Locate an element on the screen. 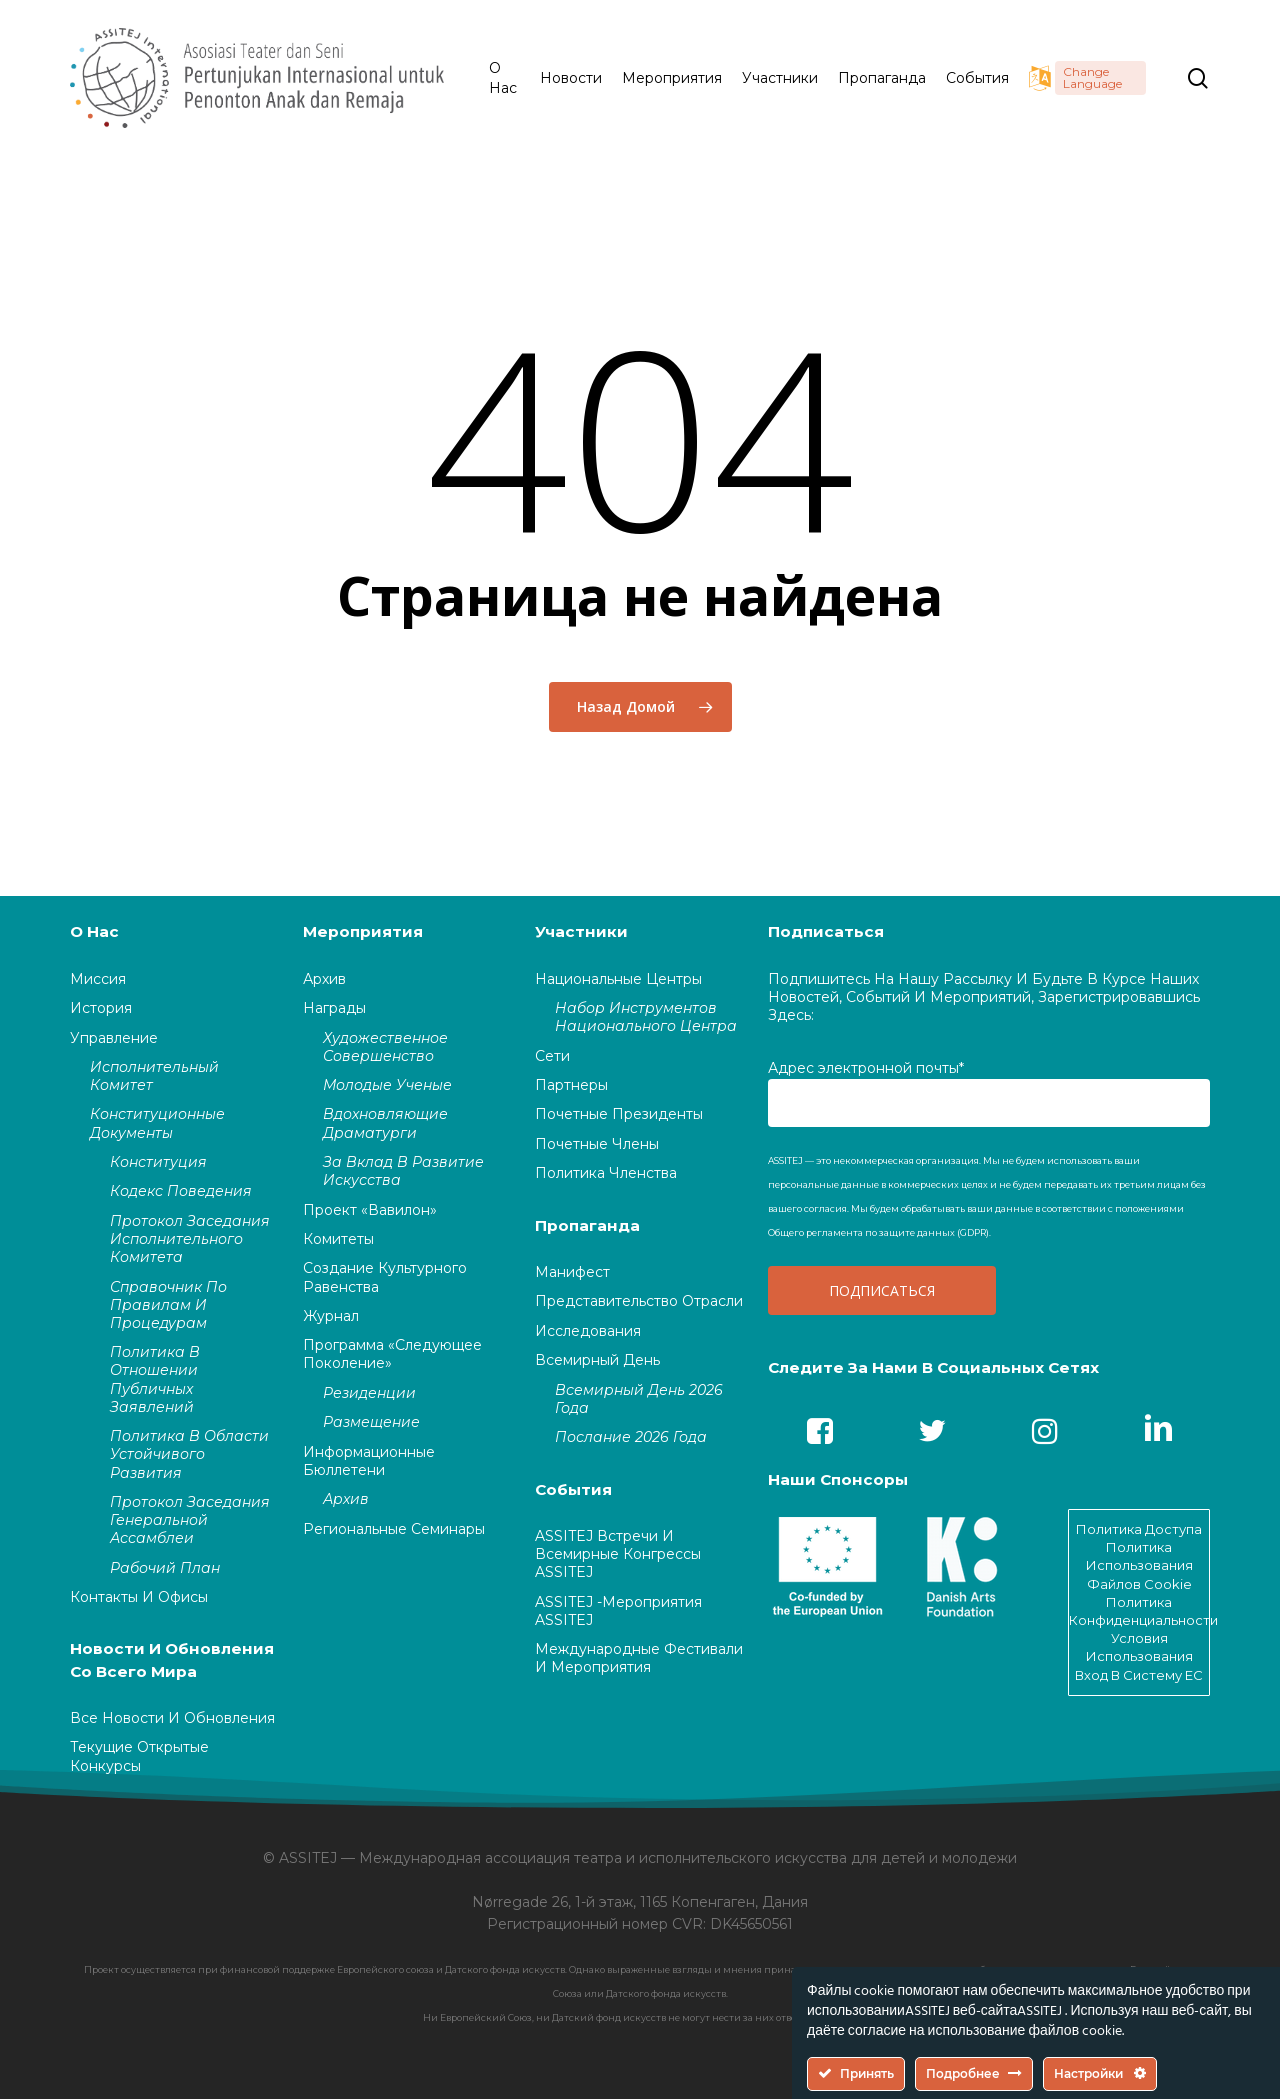 The width and height of the screenshot is (1280, 2099). Политика использования файлов cookie is located at coordinates (1139, 1565).